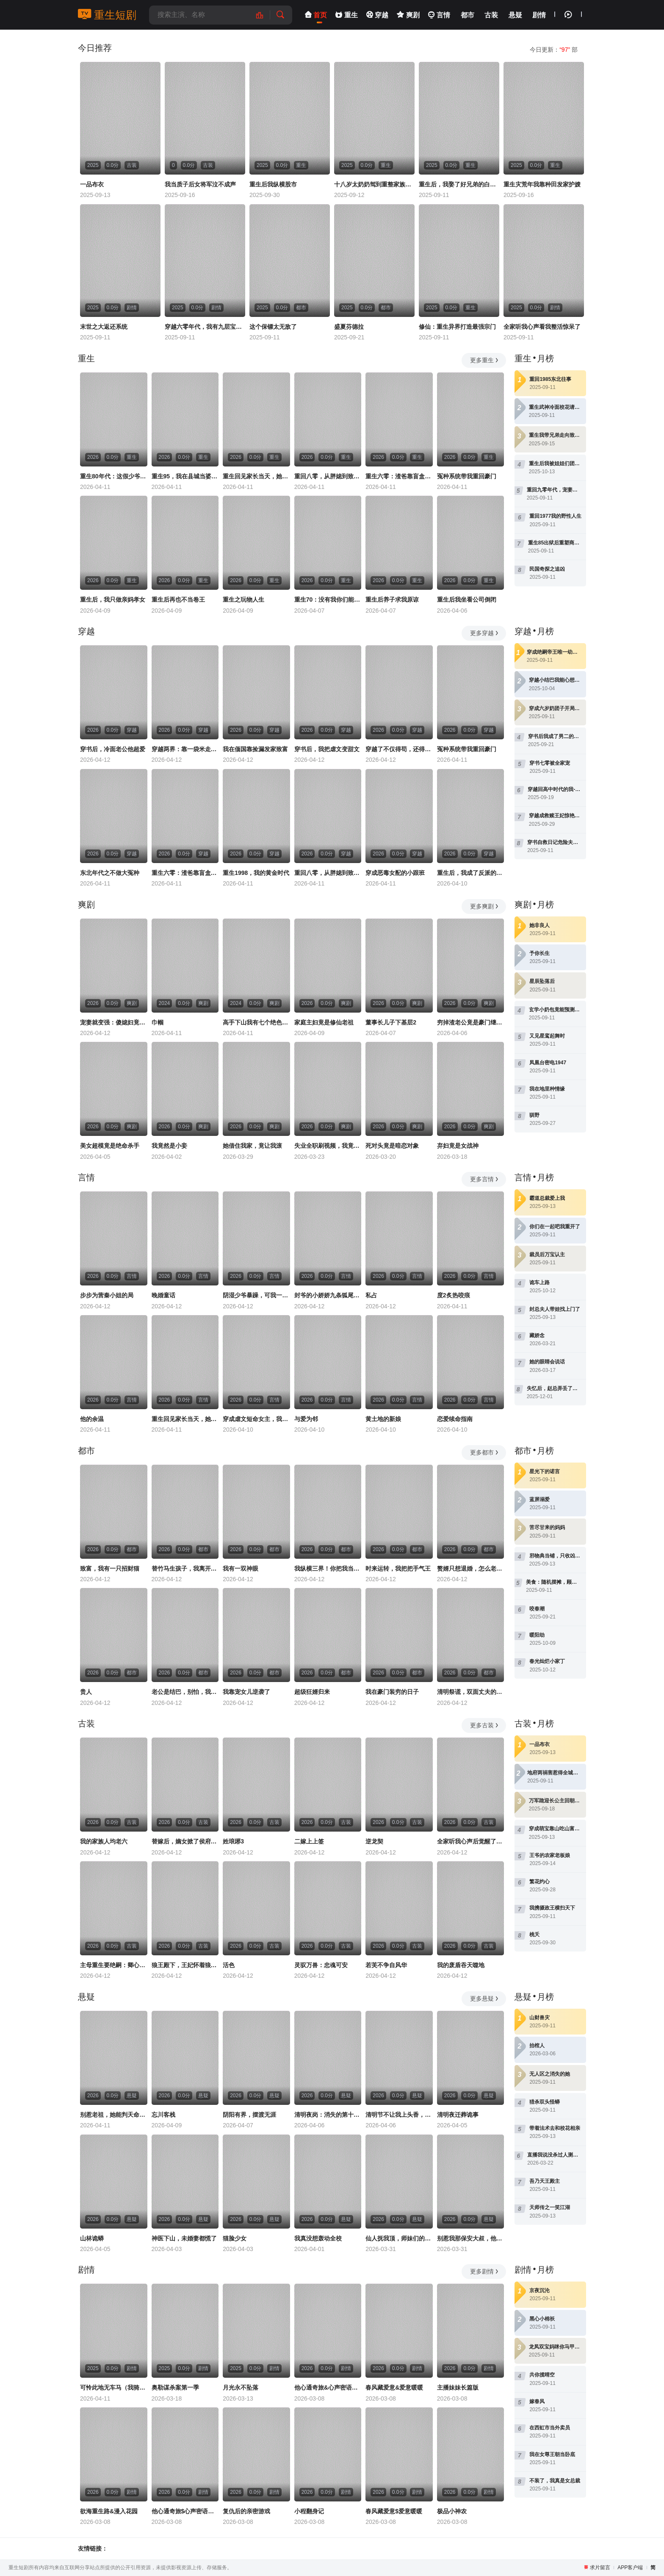 The image size is (664, 2576). What do you see at coordinates (185, 749) in the screenshot?
I see `穿越两界：靠一袋米走上人生巅峰` at bounding box center [185, 749].